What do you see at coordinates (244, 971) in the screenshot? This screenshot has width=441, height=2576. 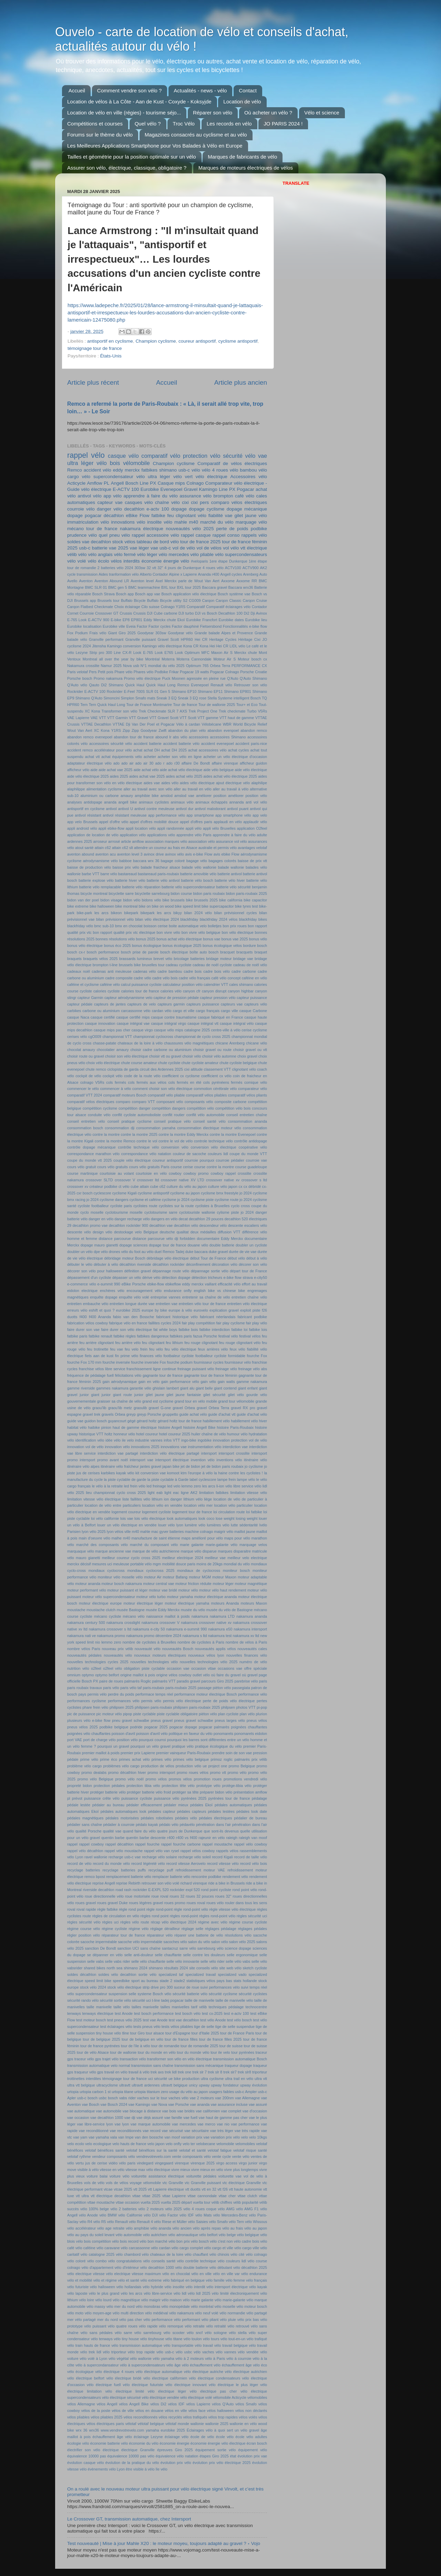 I see `cadre carbone` at bounding box center [244, 971].